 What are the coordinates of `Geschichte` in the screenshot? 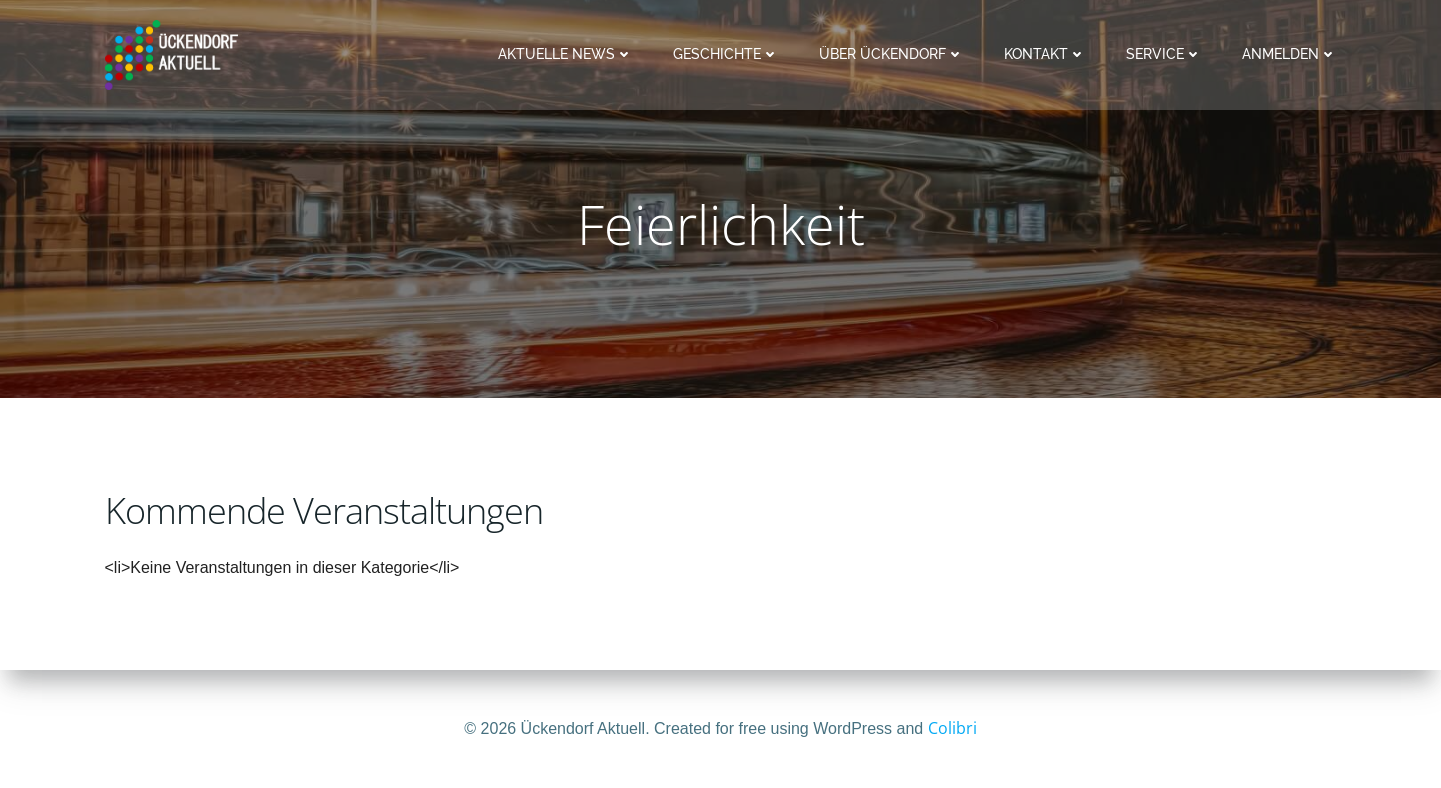 It's located at (726, 54).